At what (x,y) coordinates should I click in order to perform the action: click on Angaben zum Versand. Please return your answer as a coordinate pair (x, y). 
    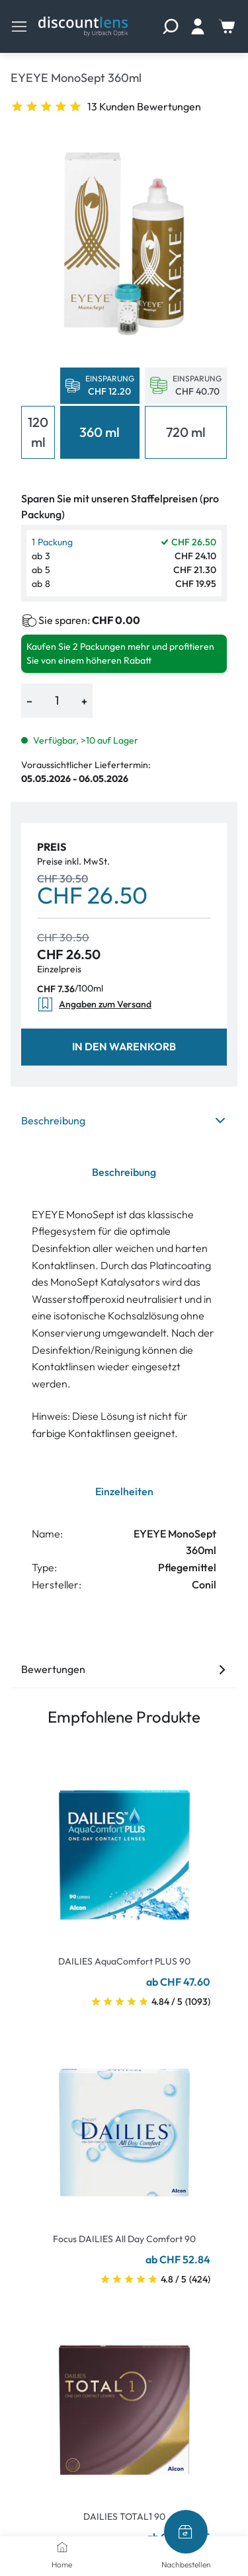
    Looking at the image, I should click on (94, 1004).